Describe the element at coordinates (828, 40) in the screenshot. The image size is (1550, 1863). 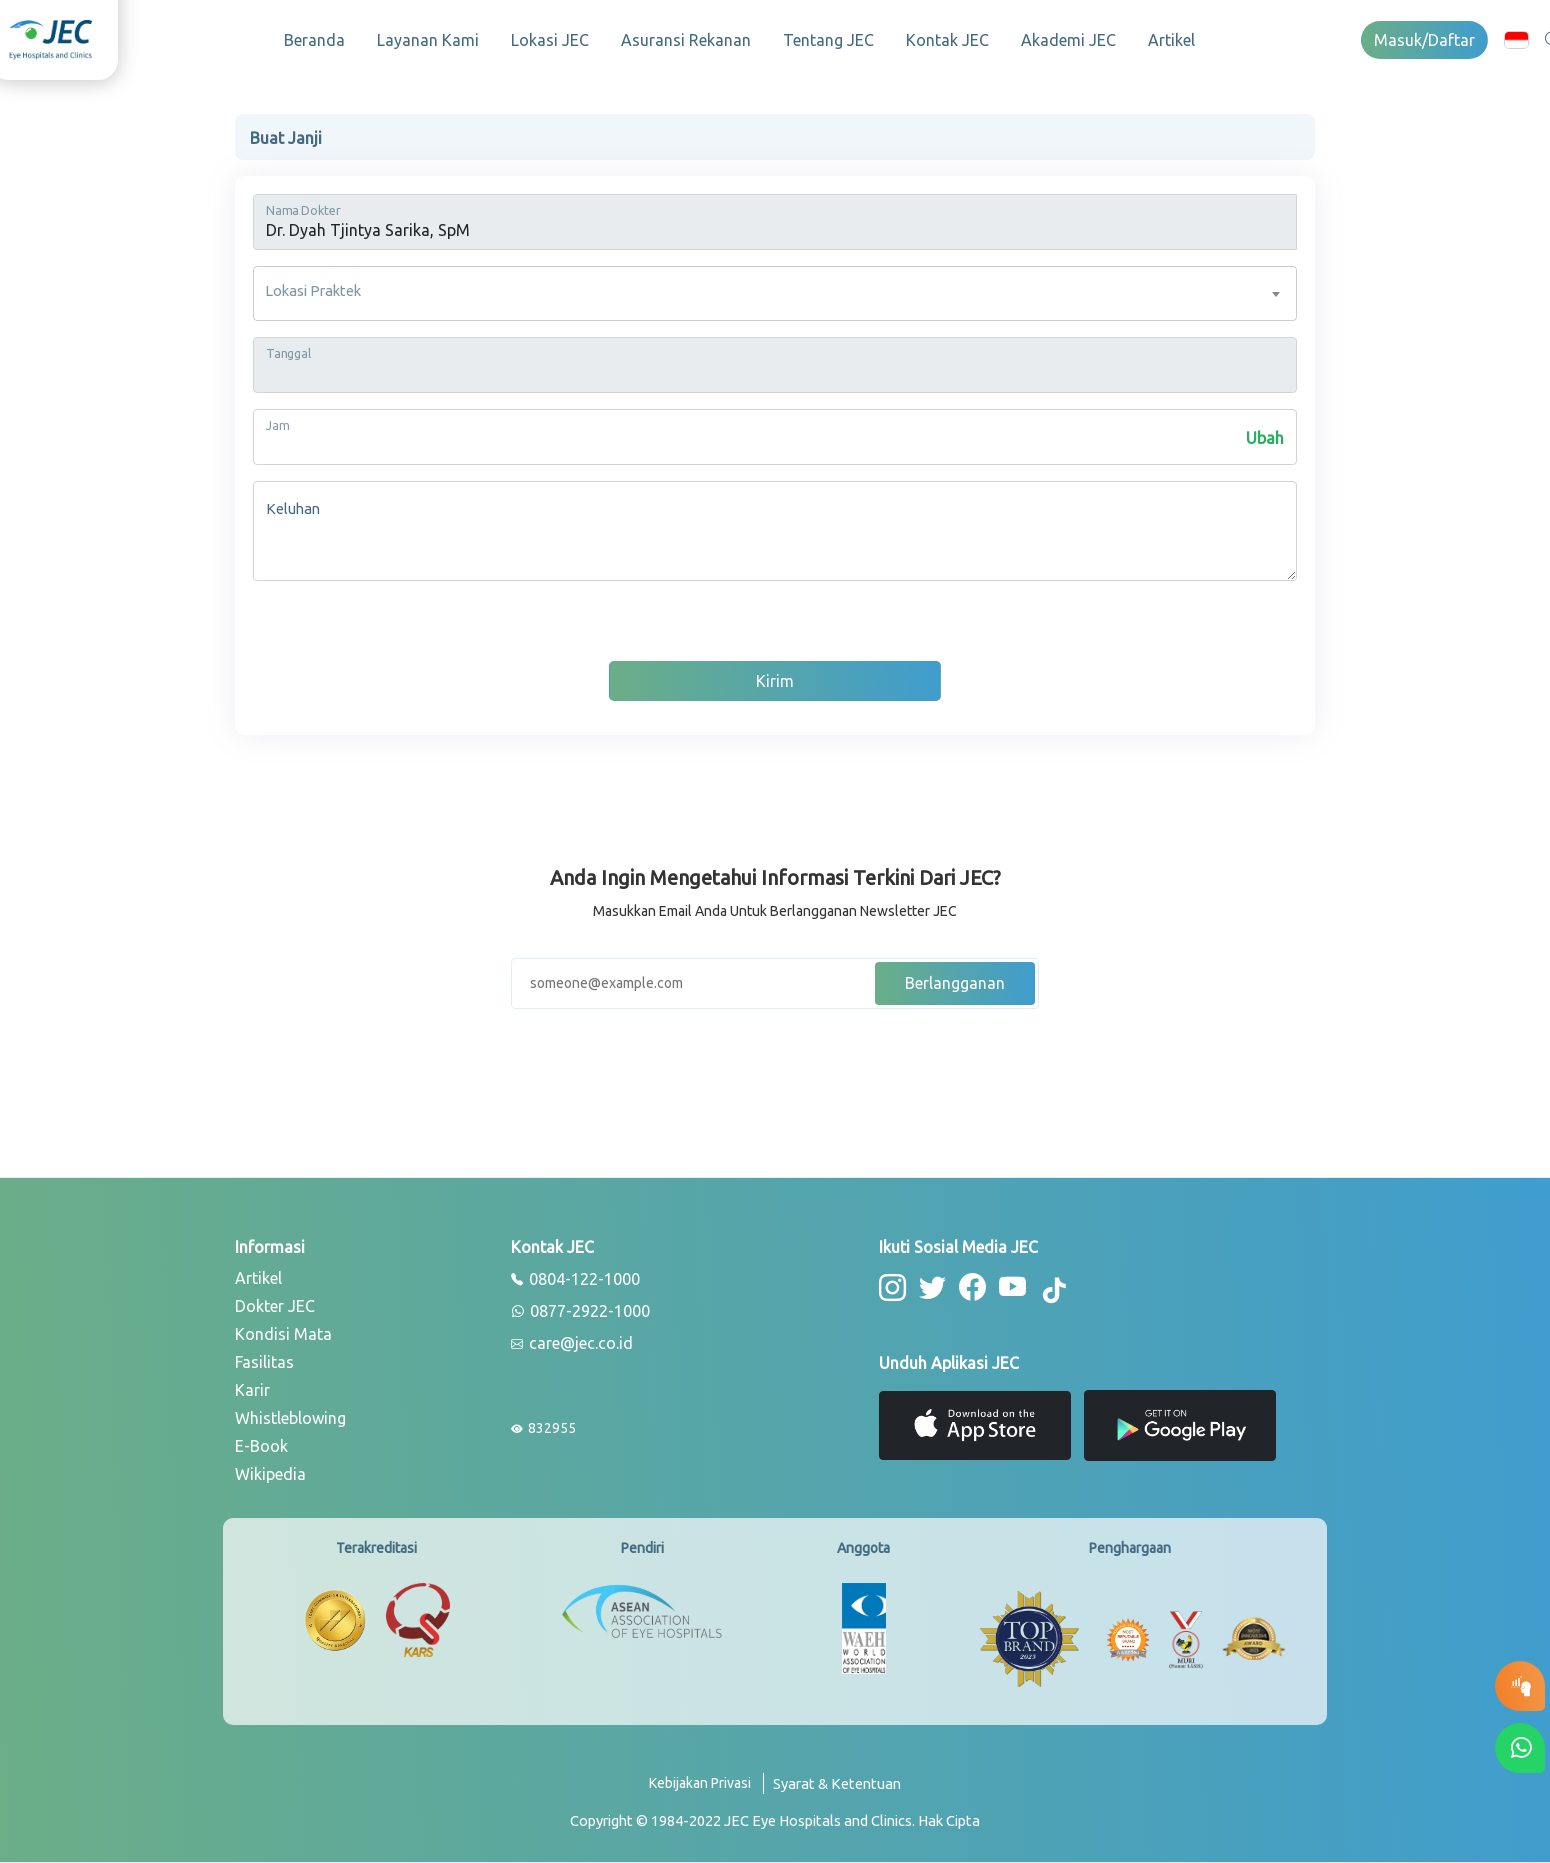
I see `Tentang JEC` at that location.